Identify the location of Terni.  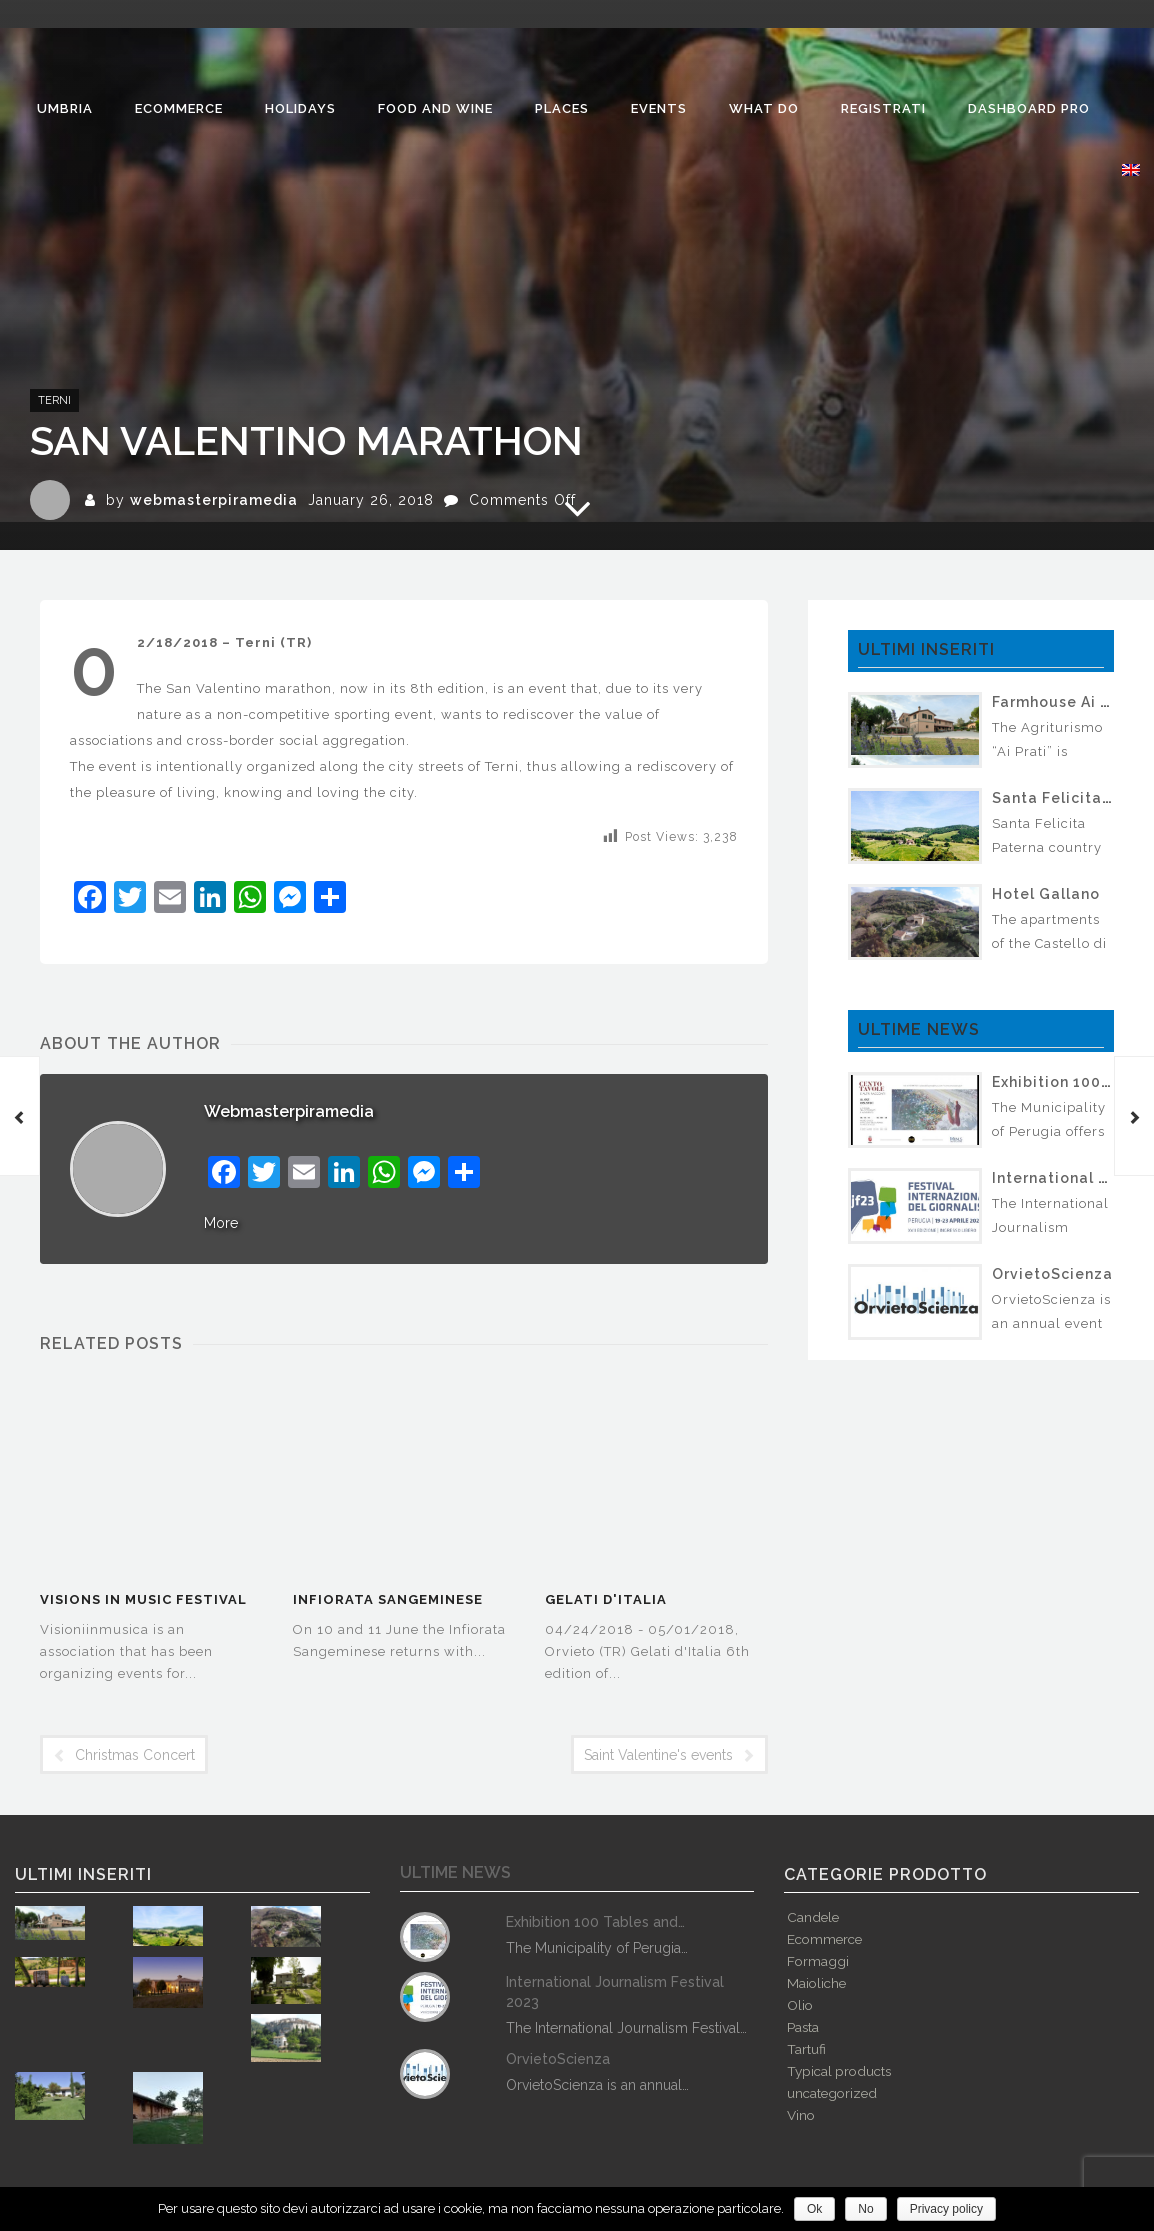
(54, 400).